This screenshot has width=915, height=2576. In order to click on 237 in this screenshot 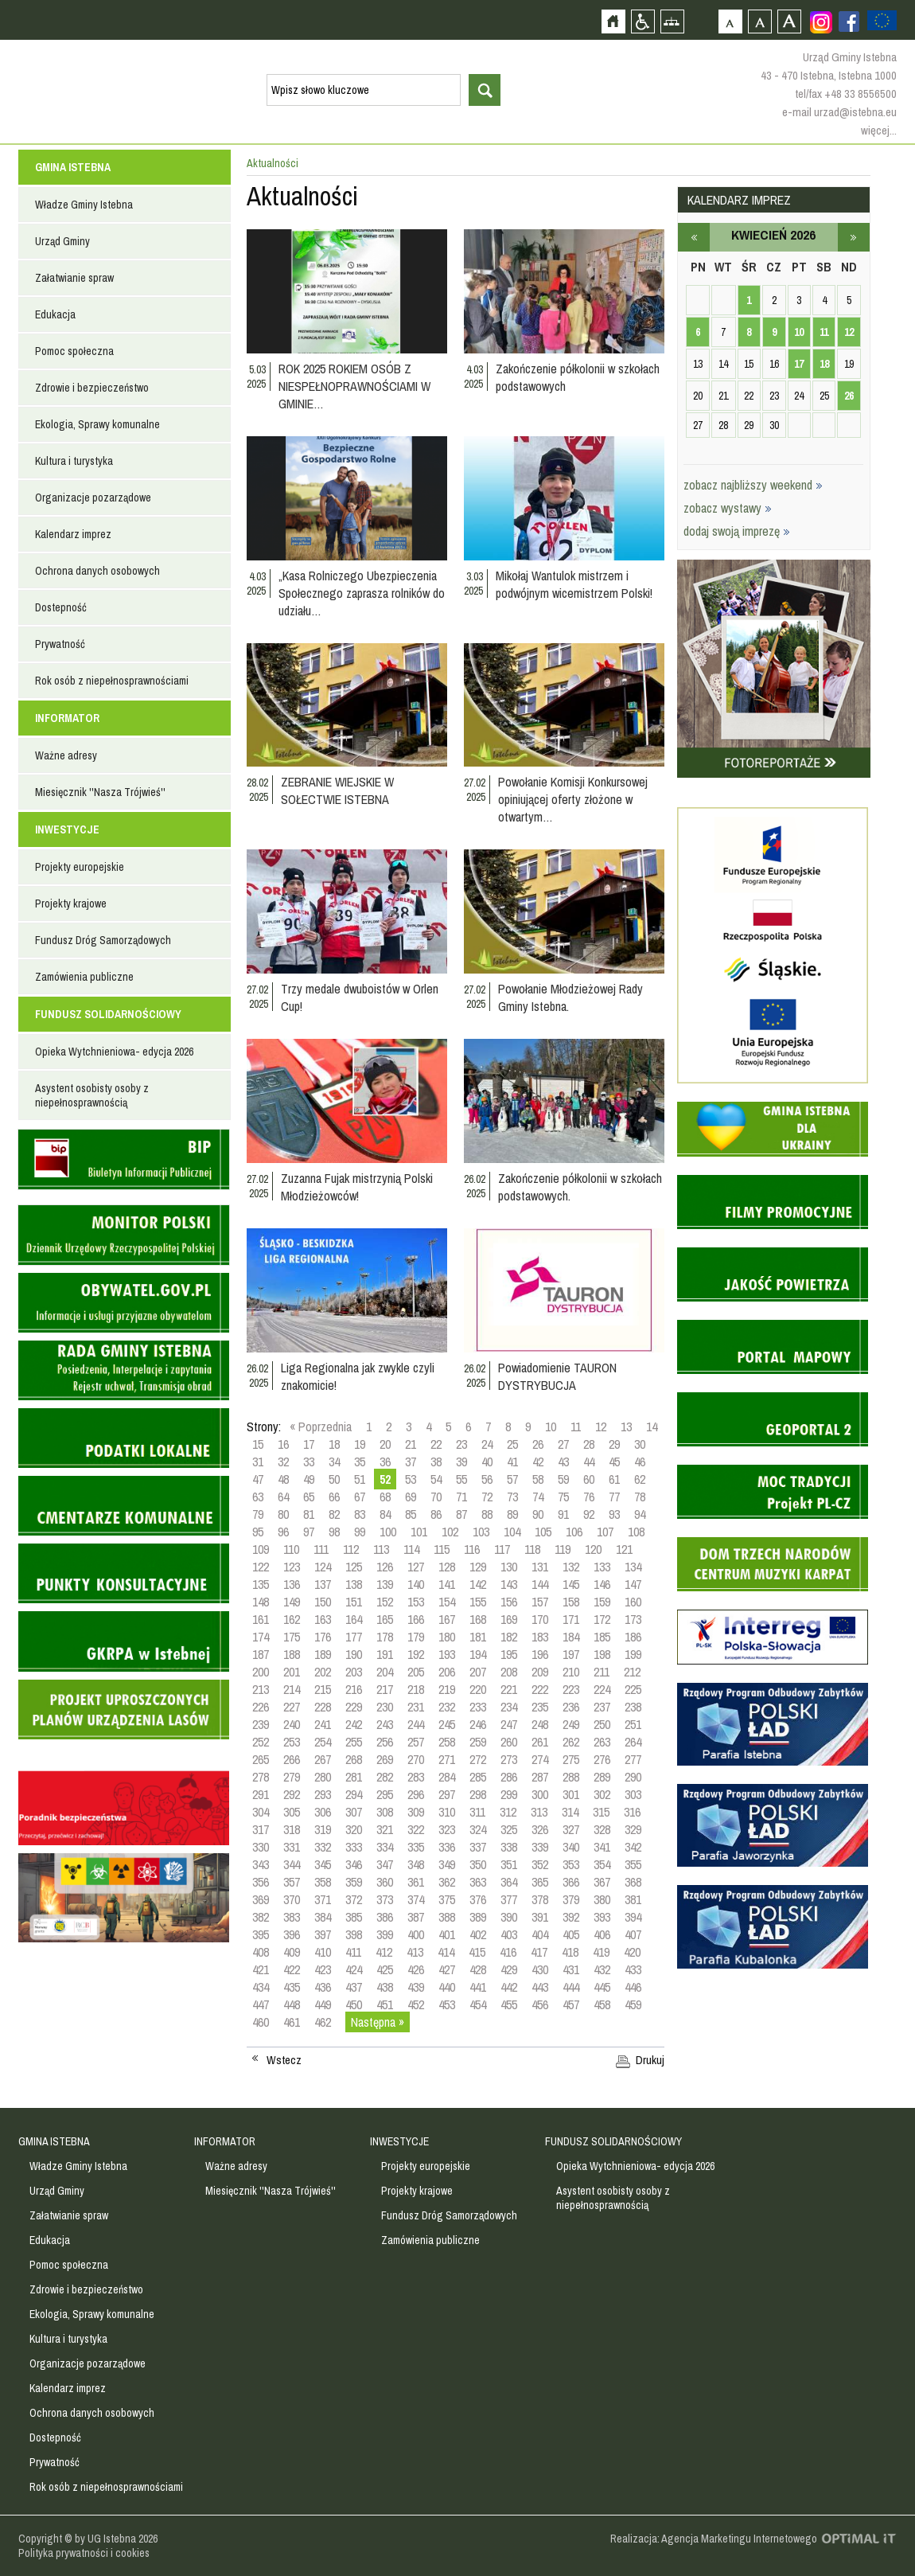, I will do `click(602, 1706)`.